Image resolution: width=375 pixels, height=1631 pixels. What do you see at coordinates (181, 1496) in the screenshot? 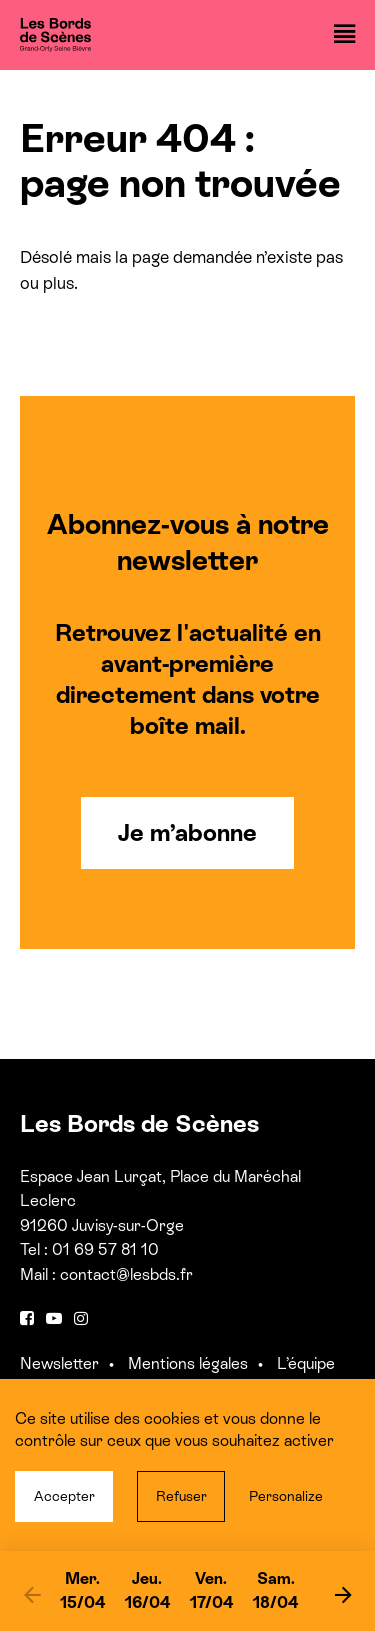
I see `Refuser` at bounding box center [181, 1496].